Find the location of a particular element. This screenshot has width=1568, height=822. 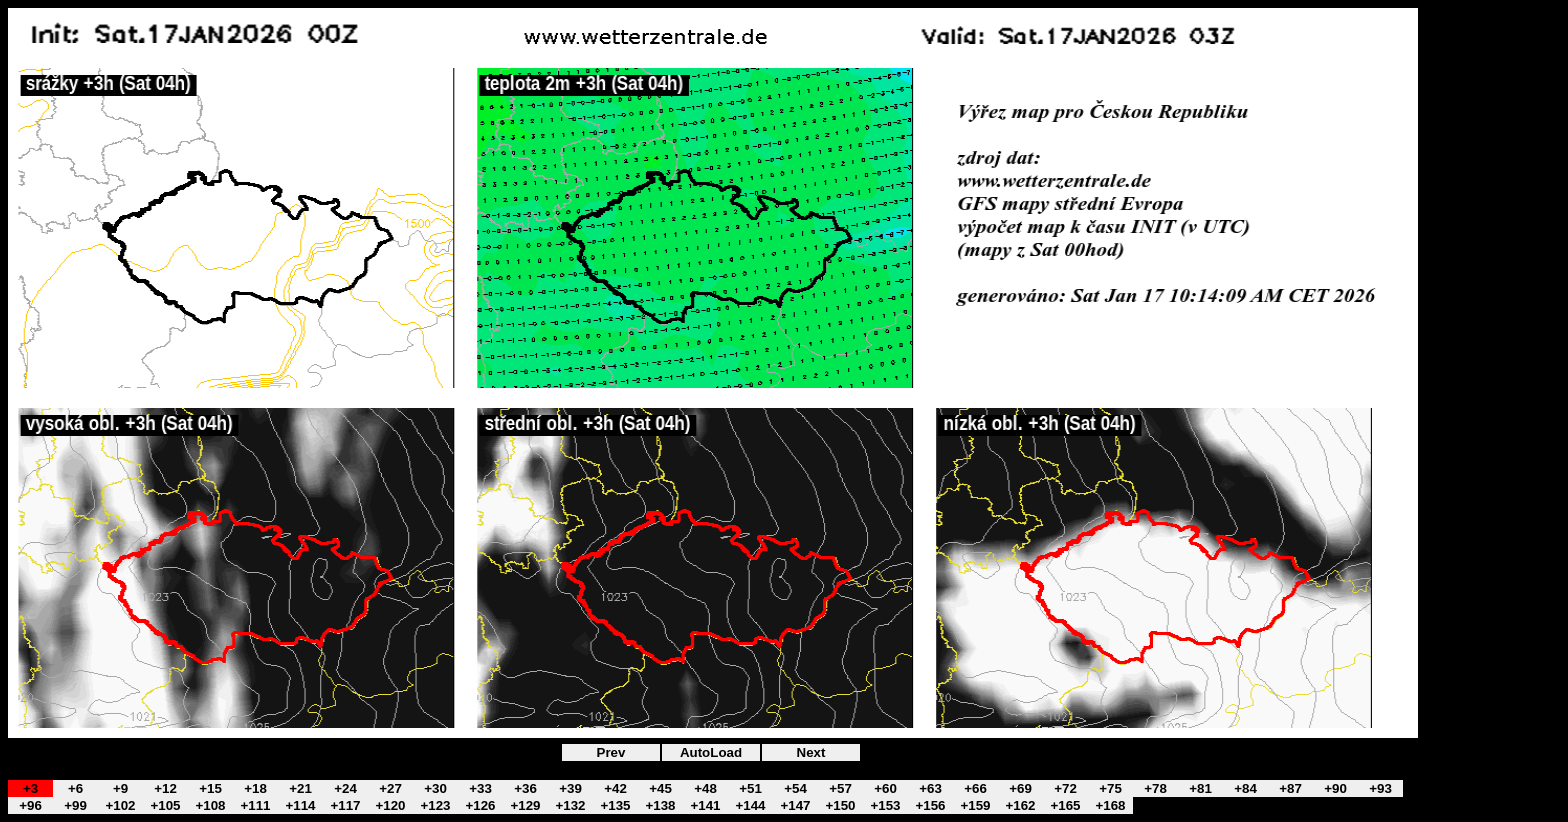

+147 is located at coordinates (795, 805).